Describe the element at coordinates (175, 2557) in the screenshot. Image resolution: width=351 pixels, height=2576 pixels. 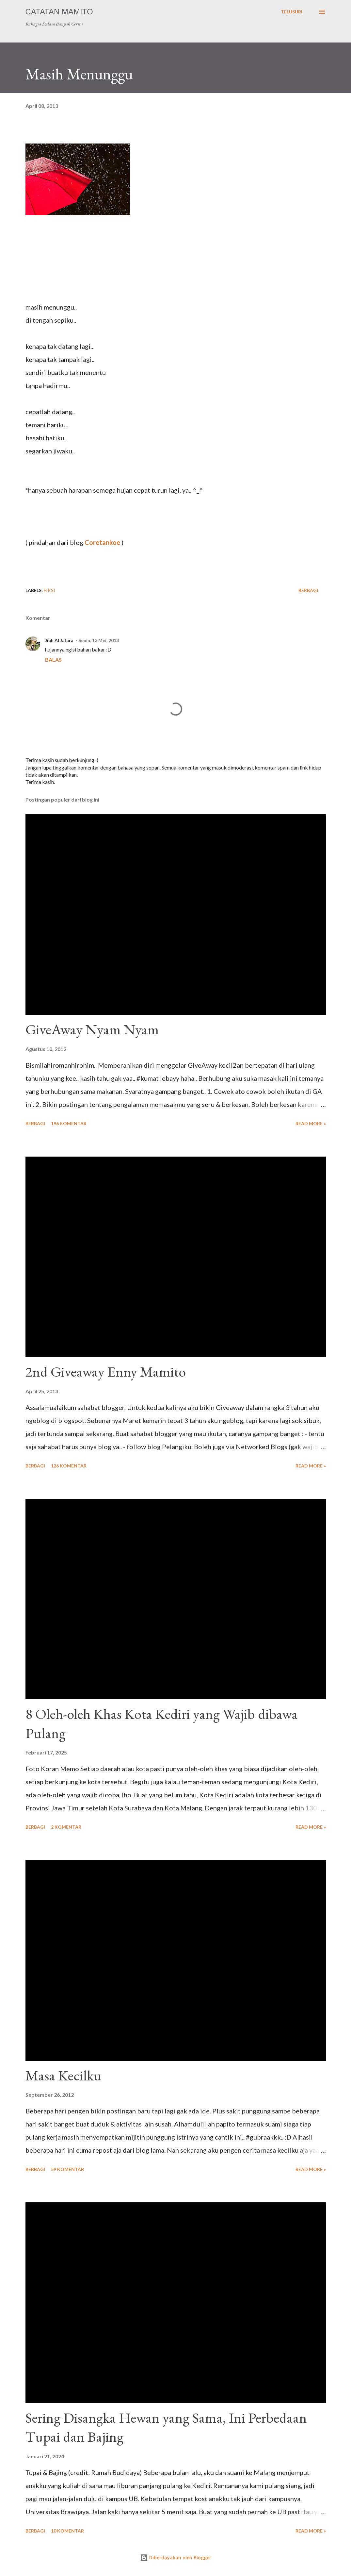
I see `Diberdayakan oleh Blogger` at that location.